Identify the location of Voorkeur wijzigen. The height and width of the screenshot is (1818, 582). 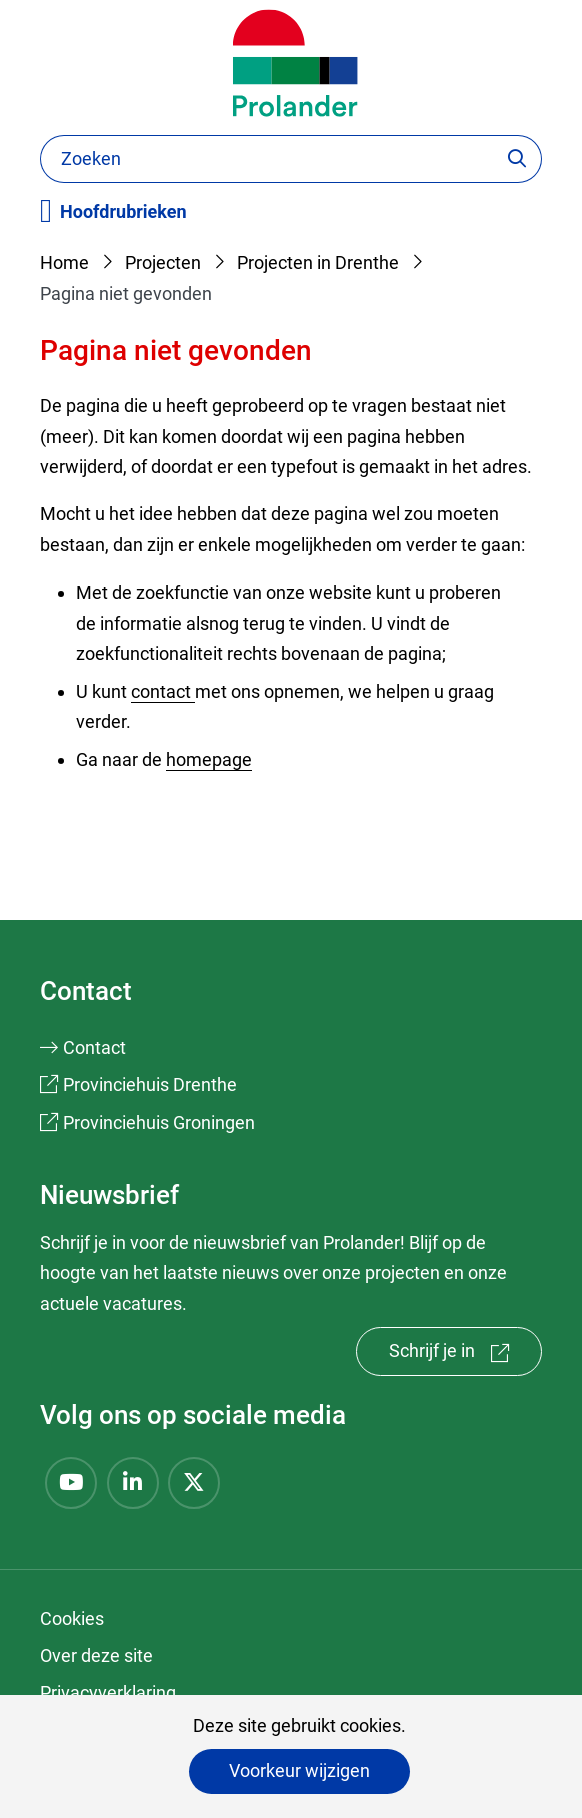
(299, 1770).